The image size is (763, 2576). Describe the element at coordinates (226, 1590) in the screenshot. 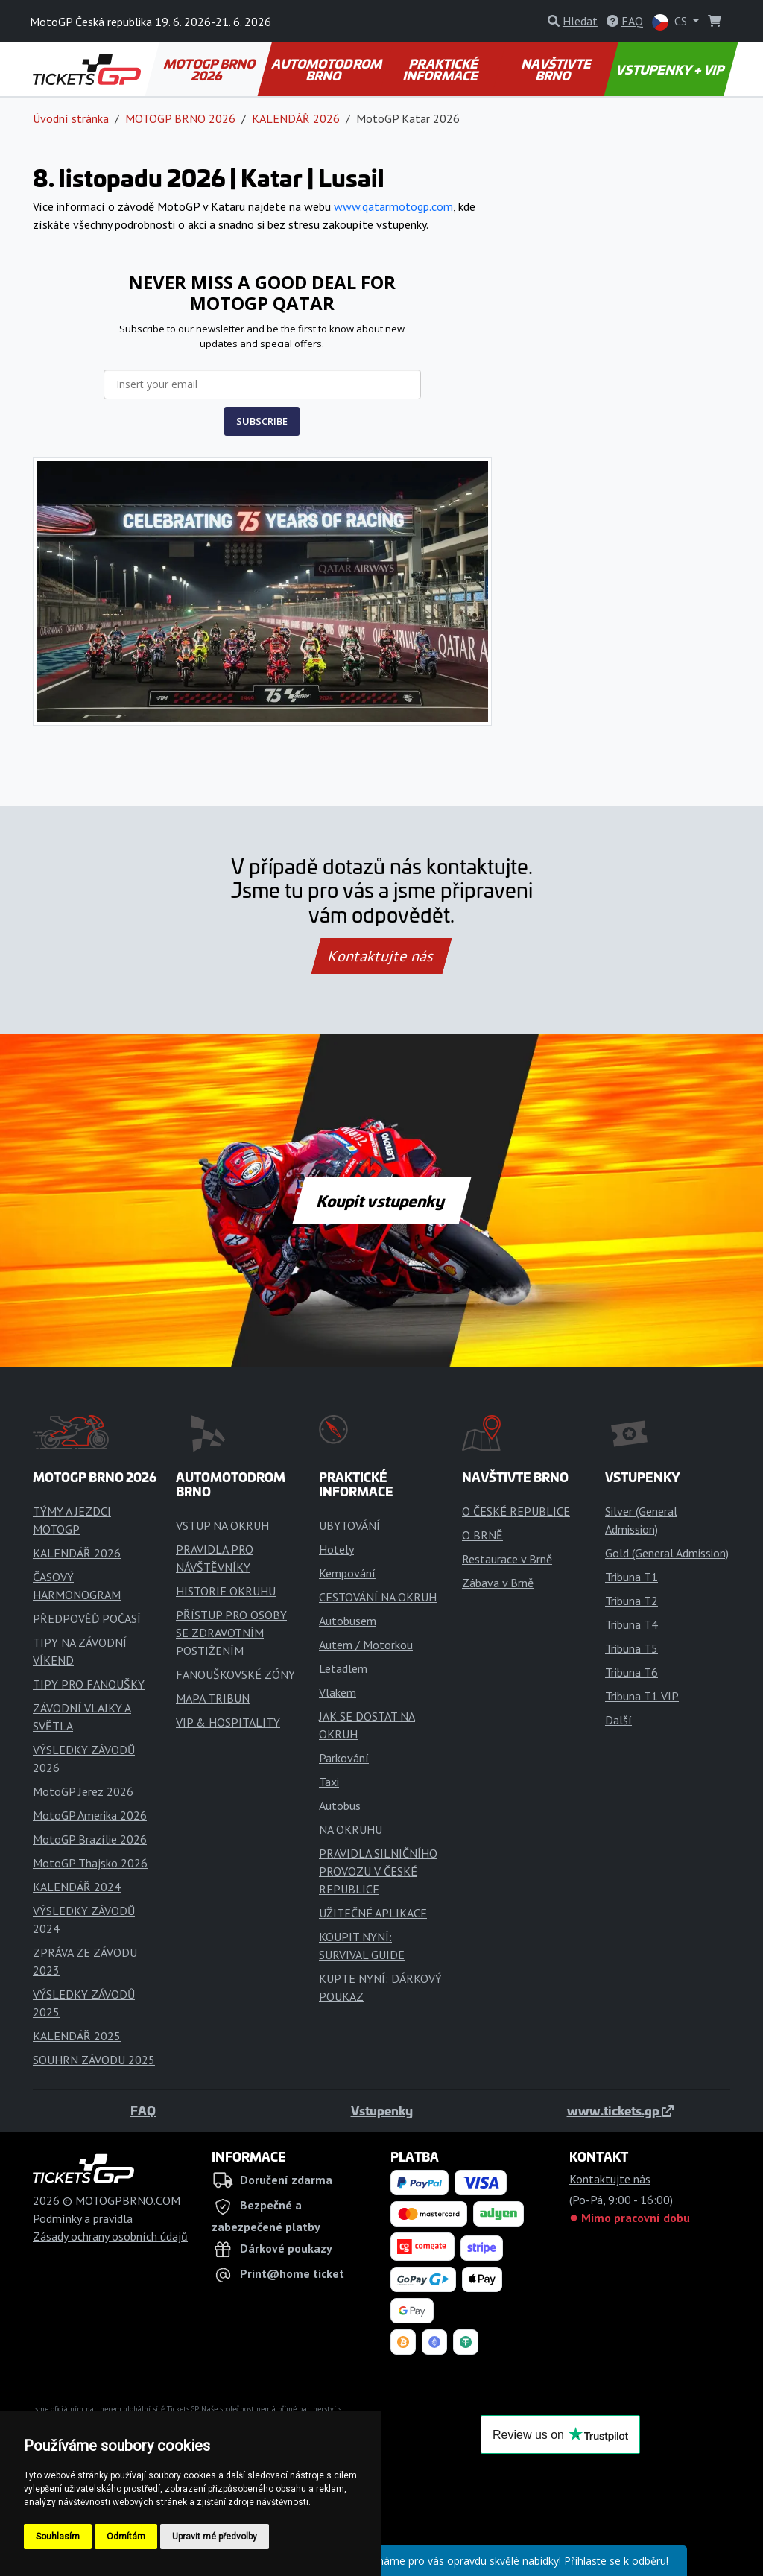

I see `HISTORIE OKRUHU` at that location.